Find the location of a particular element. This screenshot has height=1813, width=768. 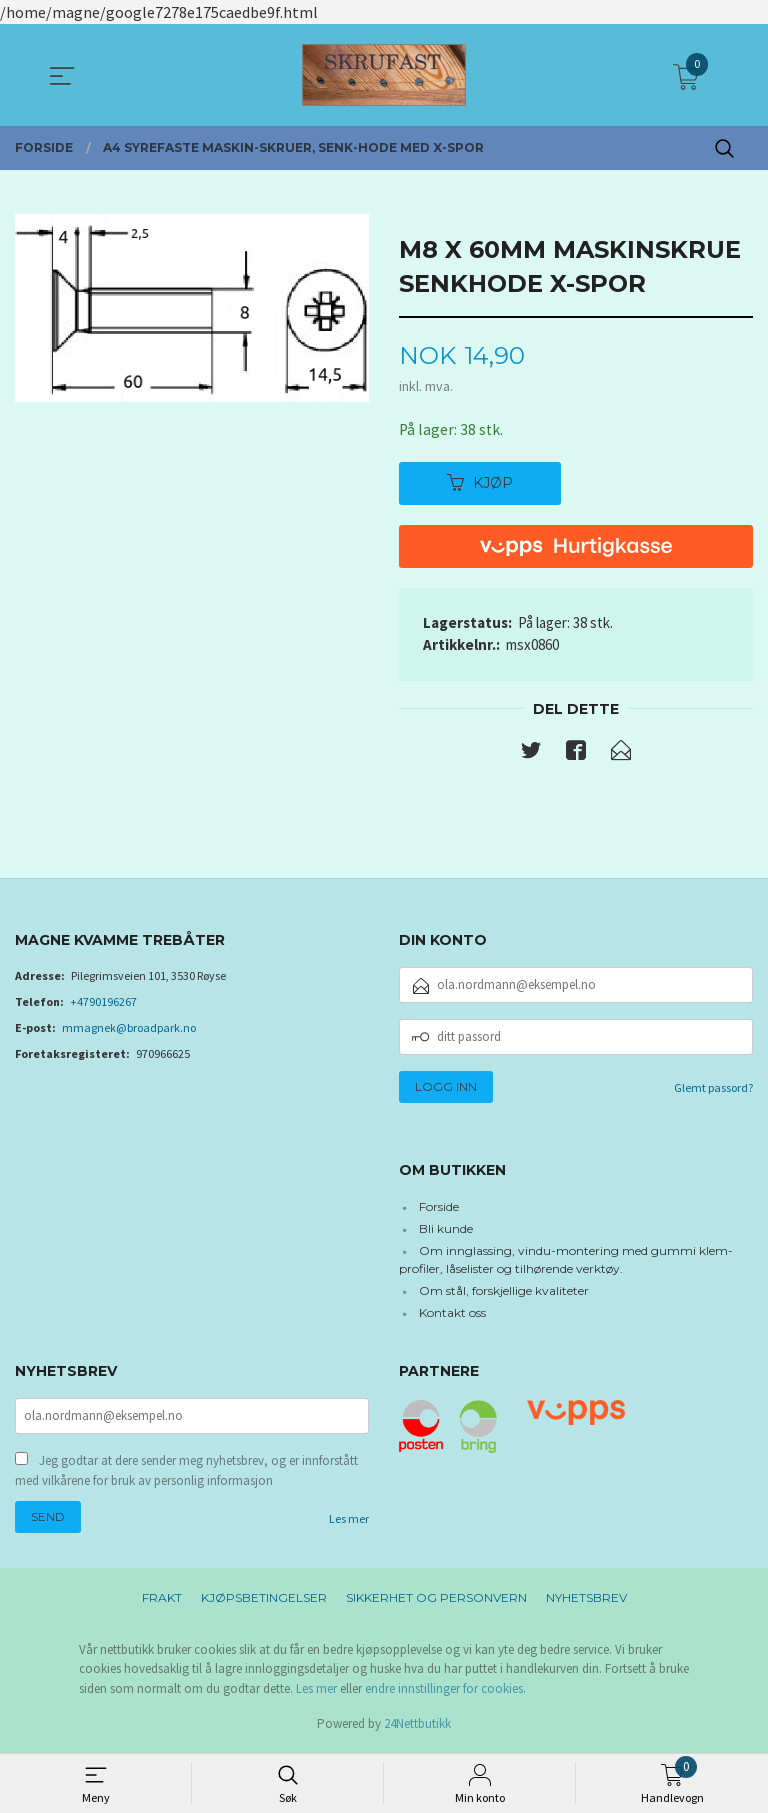

Om stål, forskjellige kvaliteter is located at coordinates (504, 1291).